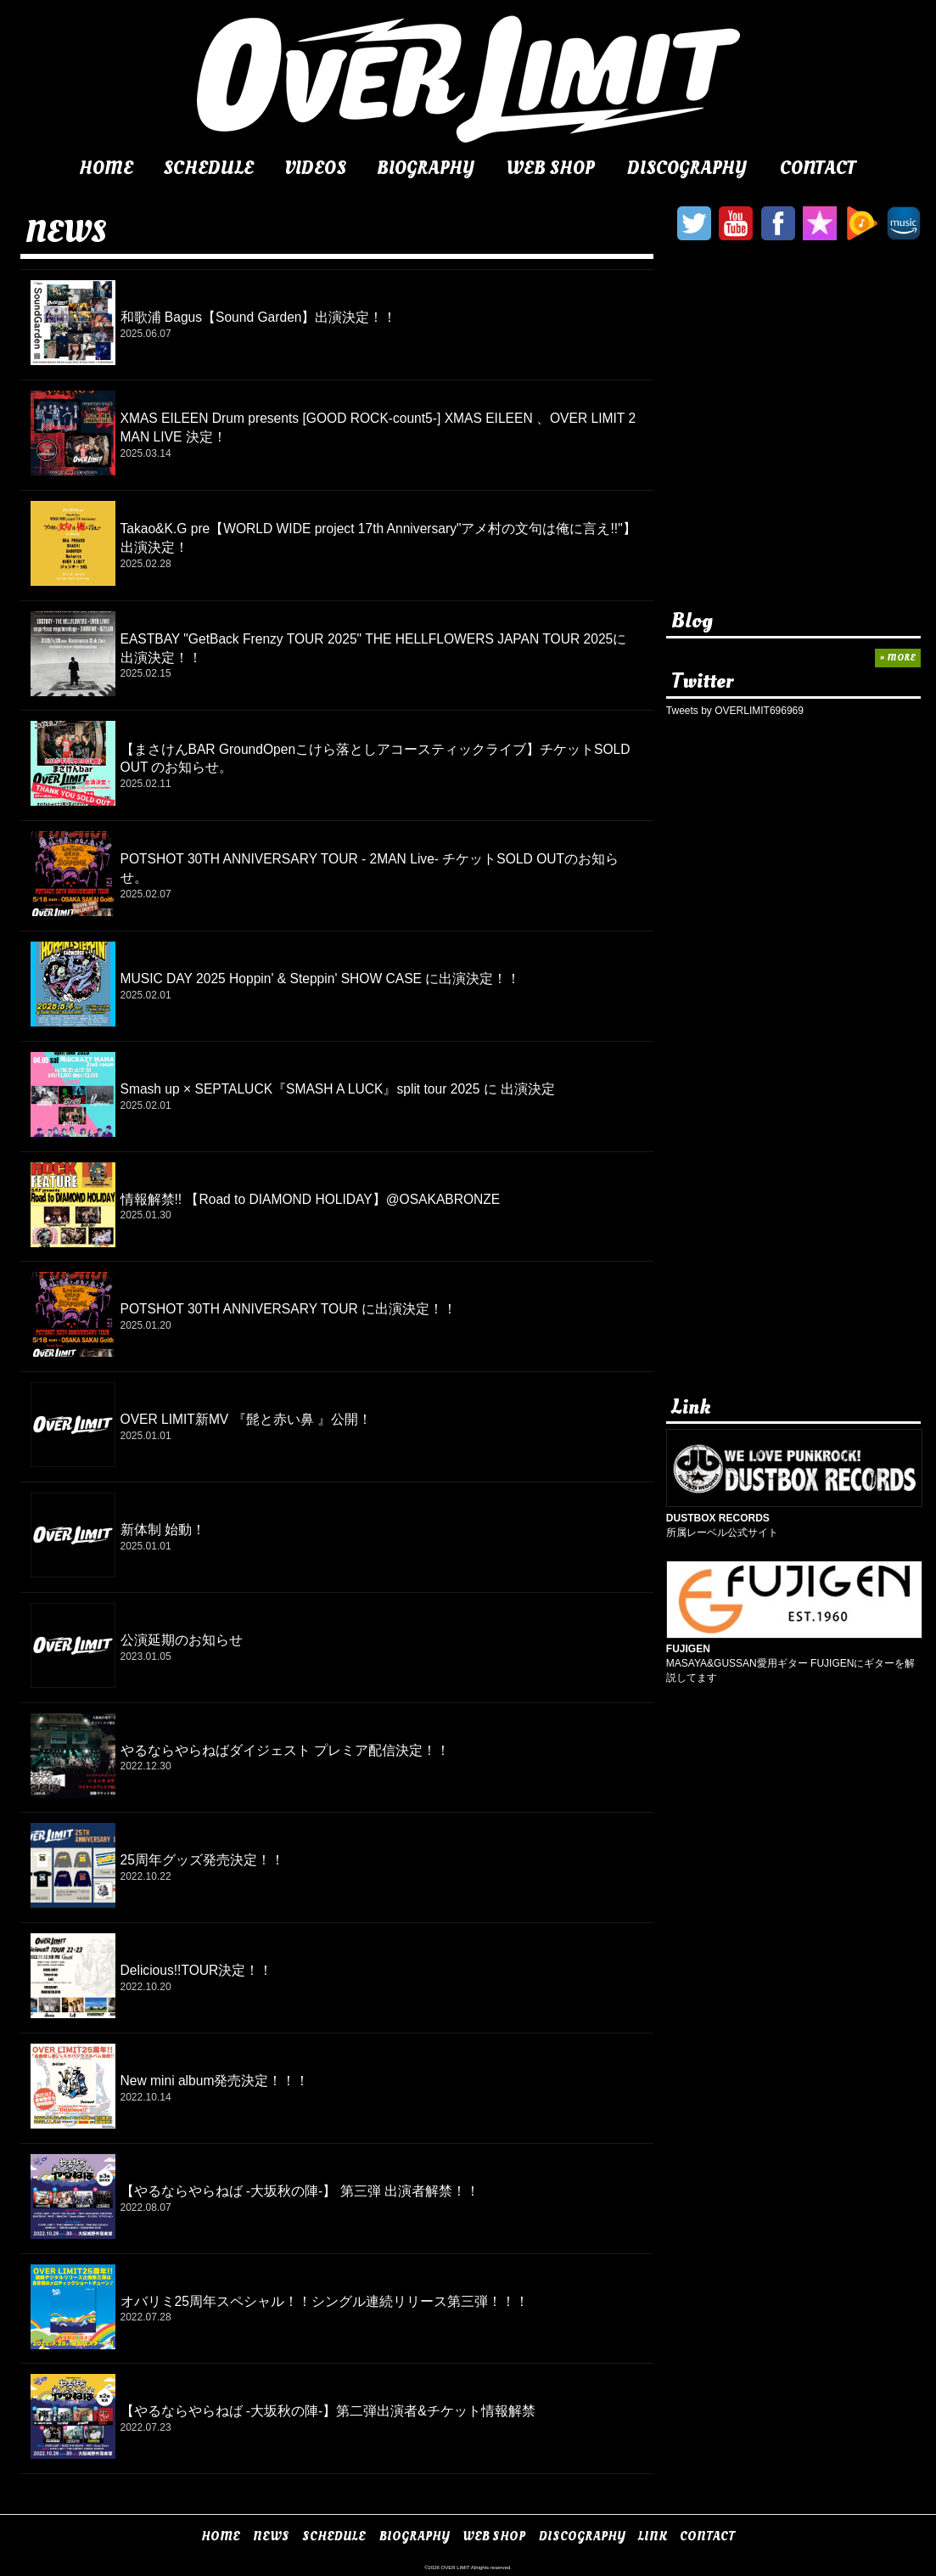 This screenshot has width=936, height=2576. What do you see at coordinates (425, 168) in the screenshot?
I see `BIOGRAPHY` at bounding box center [425, 168].